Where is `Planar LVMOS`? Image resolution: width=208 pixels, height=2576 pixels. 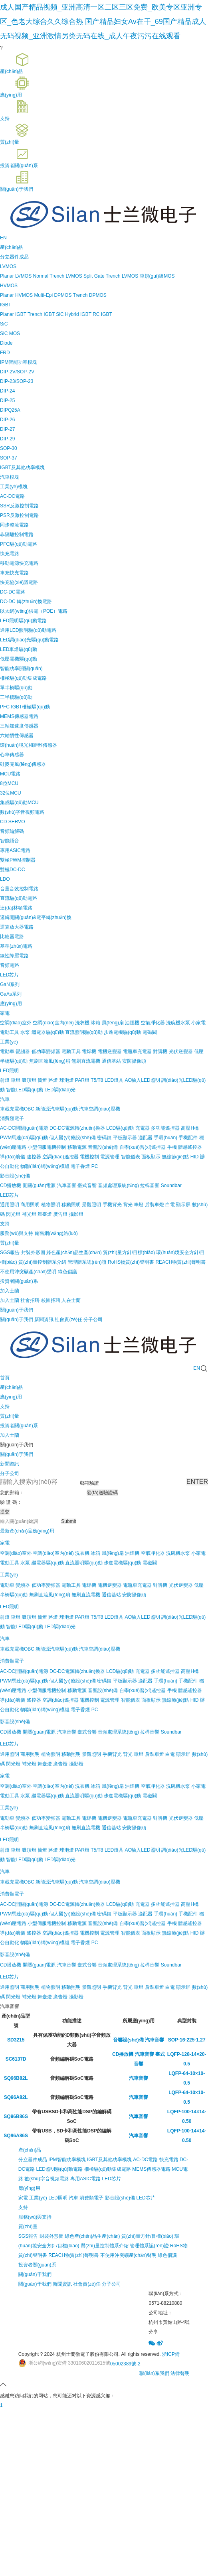
Planar LVMOS is located at coordinates (16, 276).